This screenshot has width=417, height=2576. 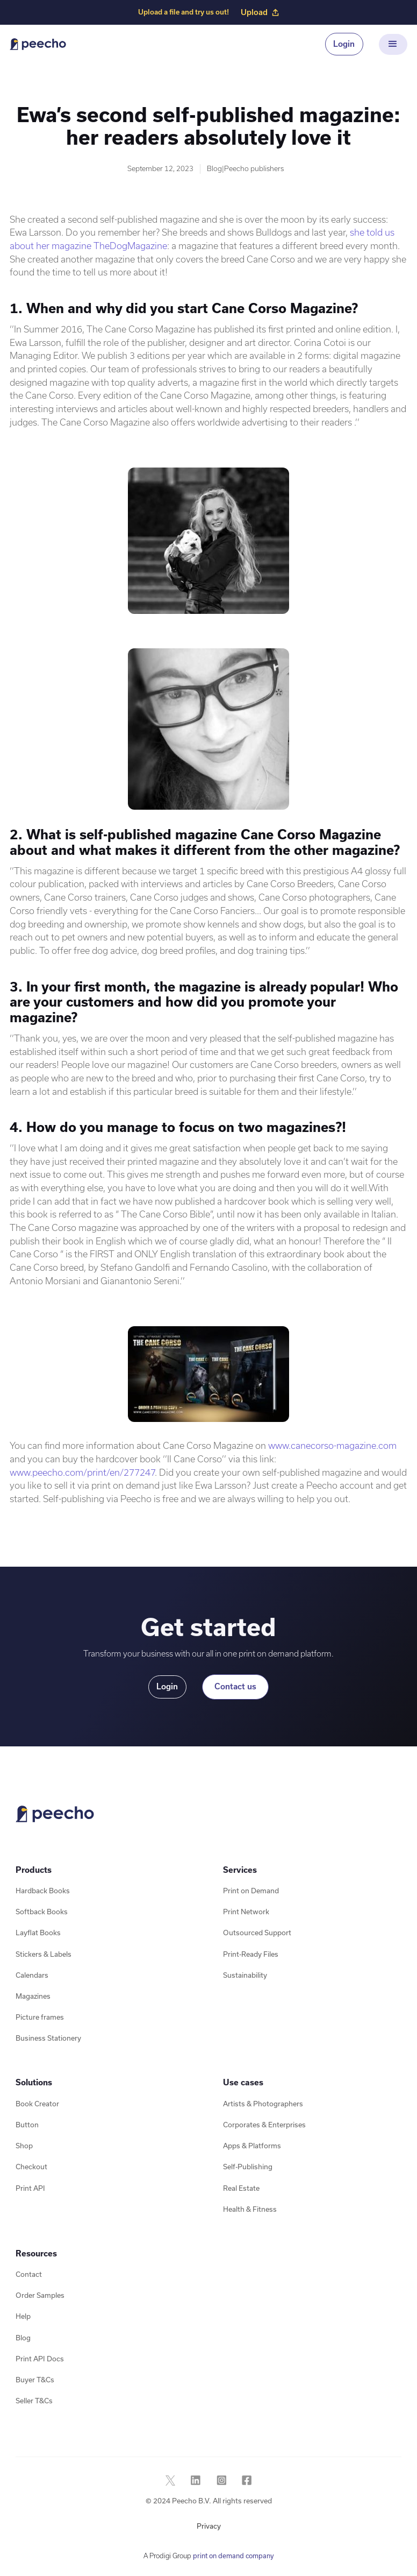 I want to click on Business Stationery, so click(x=48, y=2038).